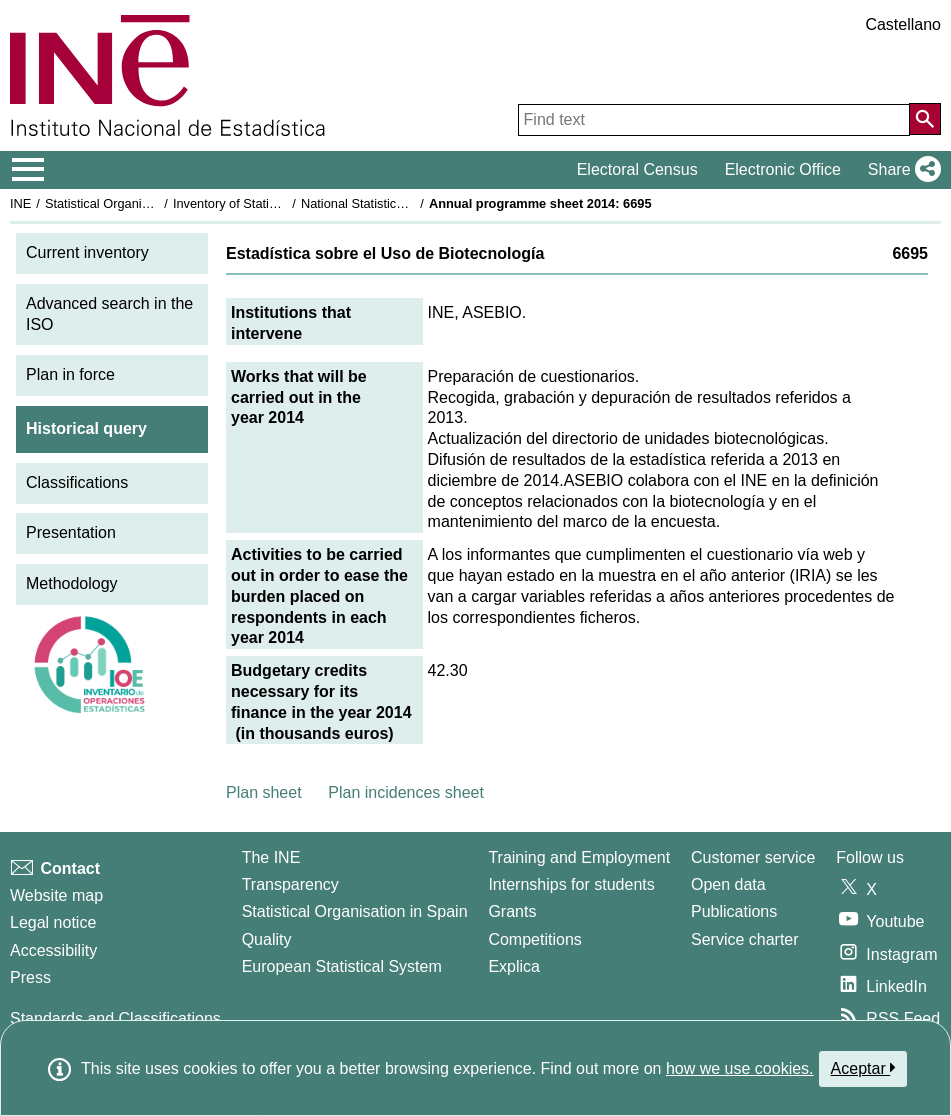 The image size is (951, 1116). I want to click on Press, so click(30, 977).